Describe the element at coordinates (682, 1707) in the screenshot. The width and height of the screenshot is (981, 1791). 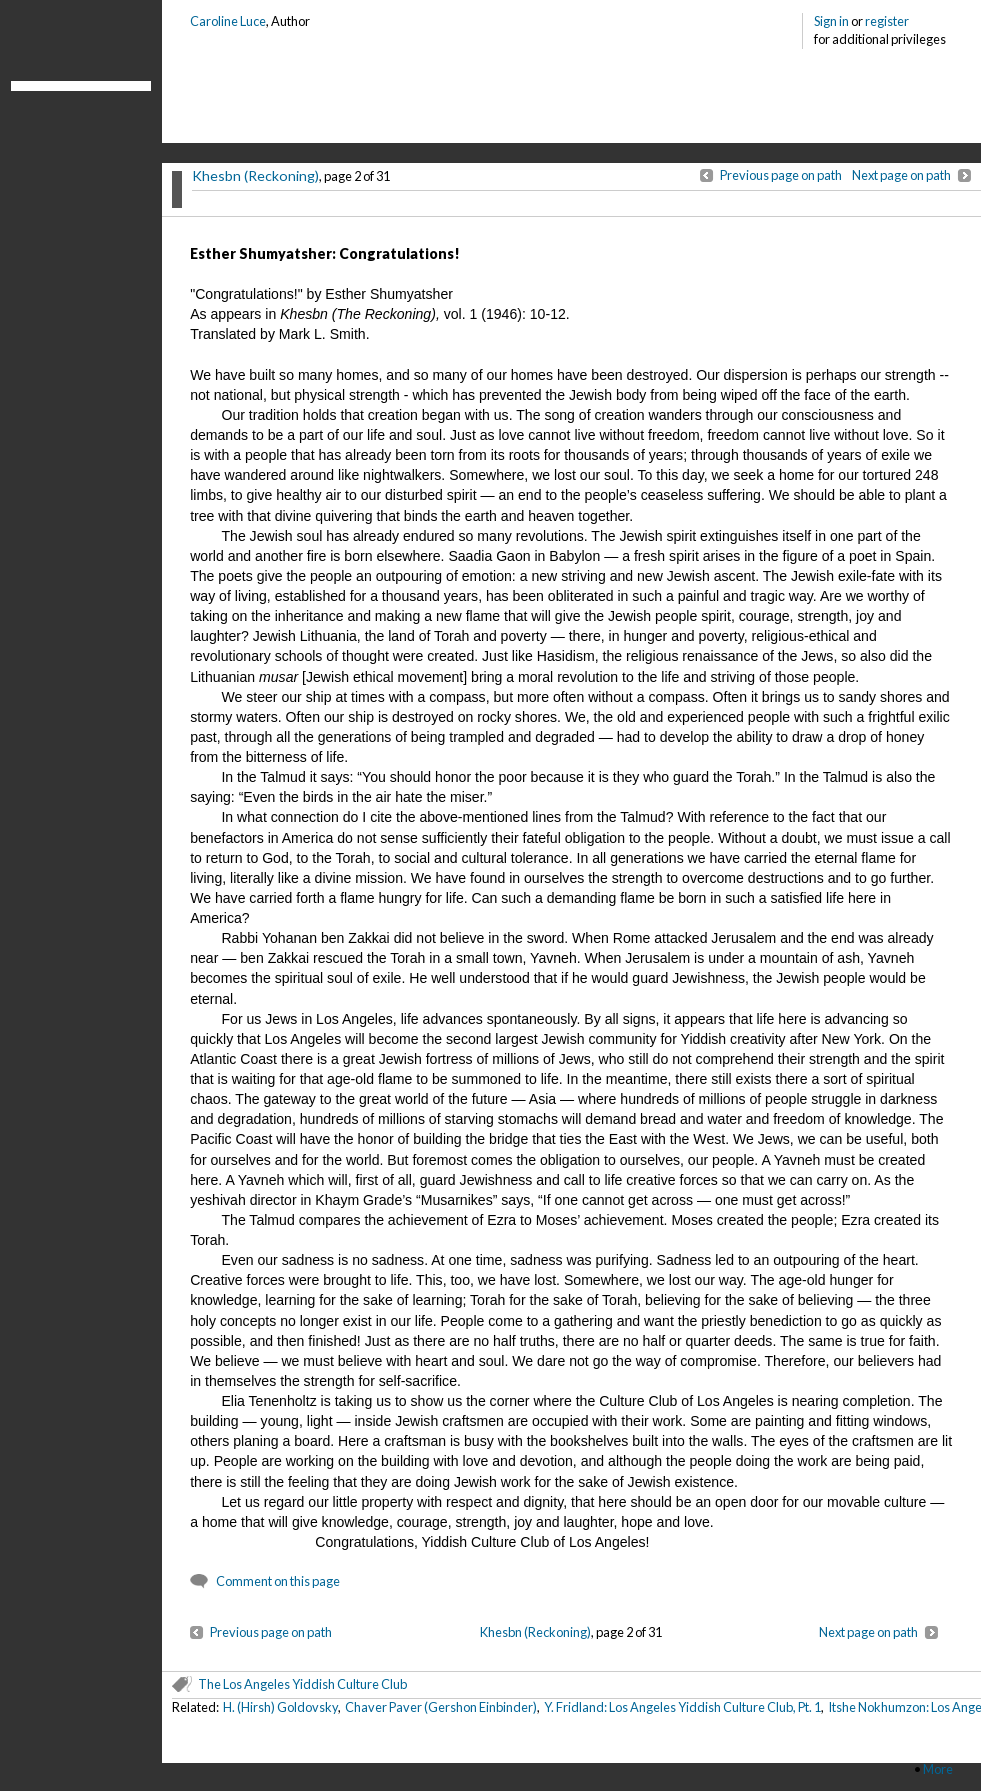
I see `Y. Fridland: Los Angeles Yiddish Culture Club, Pt. 1` at that location.